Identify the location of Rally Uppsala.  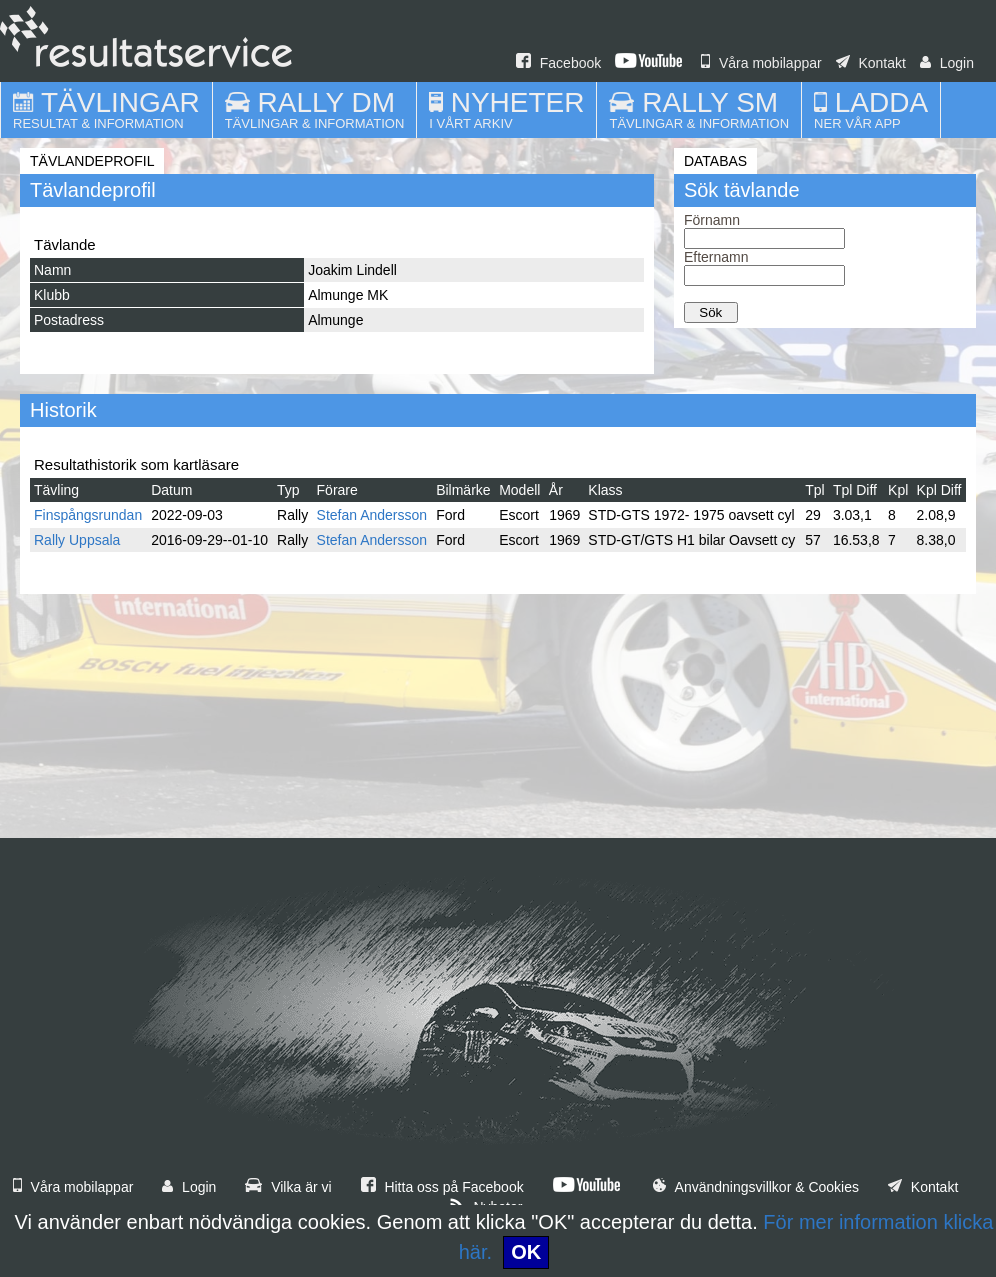
(77, 540).